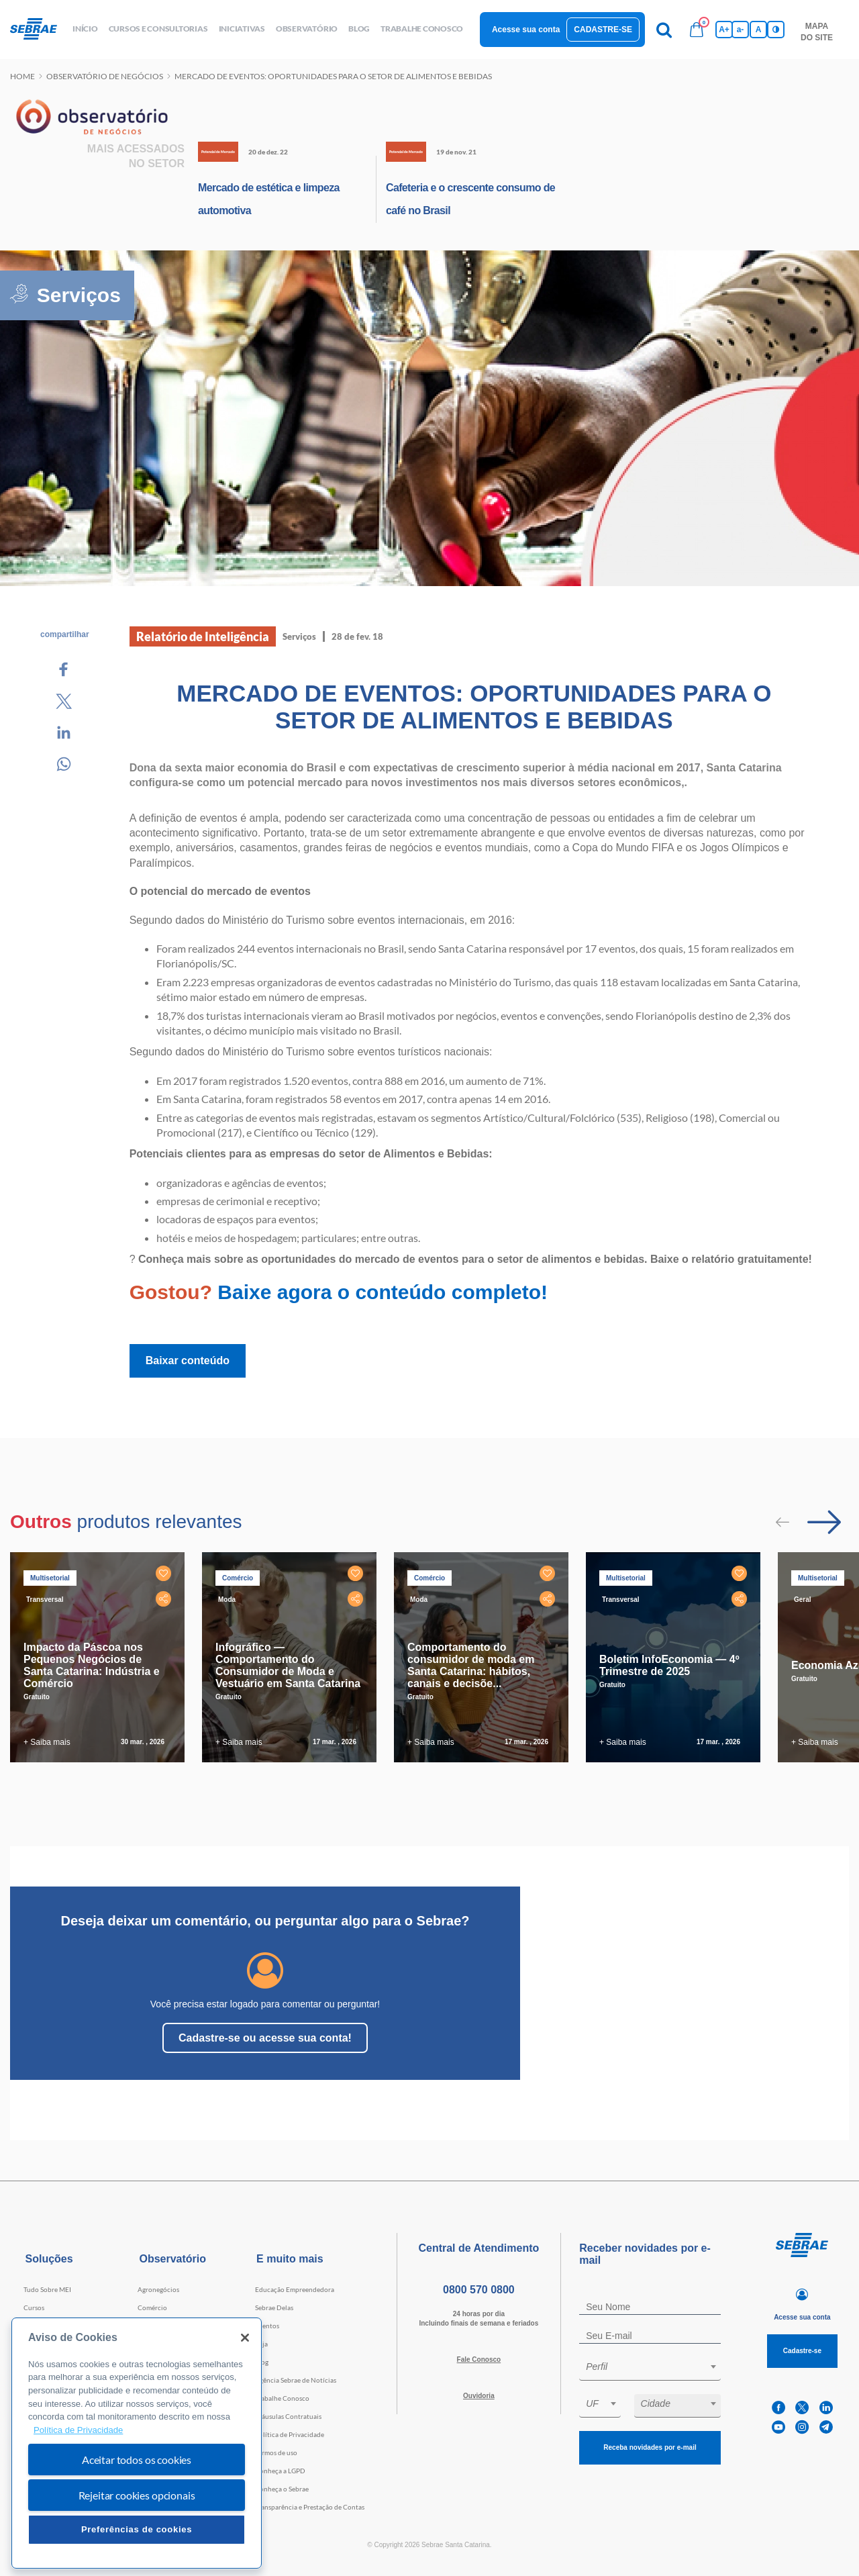 The width and height of the screenshot is (859, 2576). Describe the element at coordinates (778, 2427) in the screenshot. I see `[youtube]` at that location.